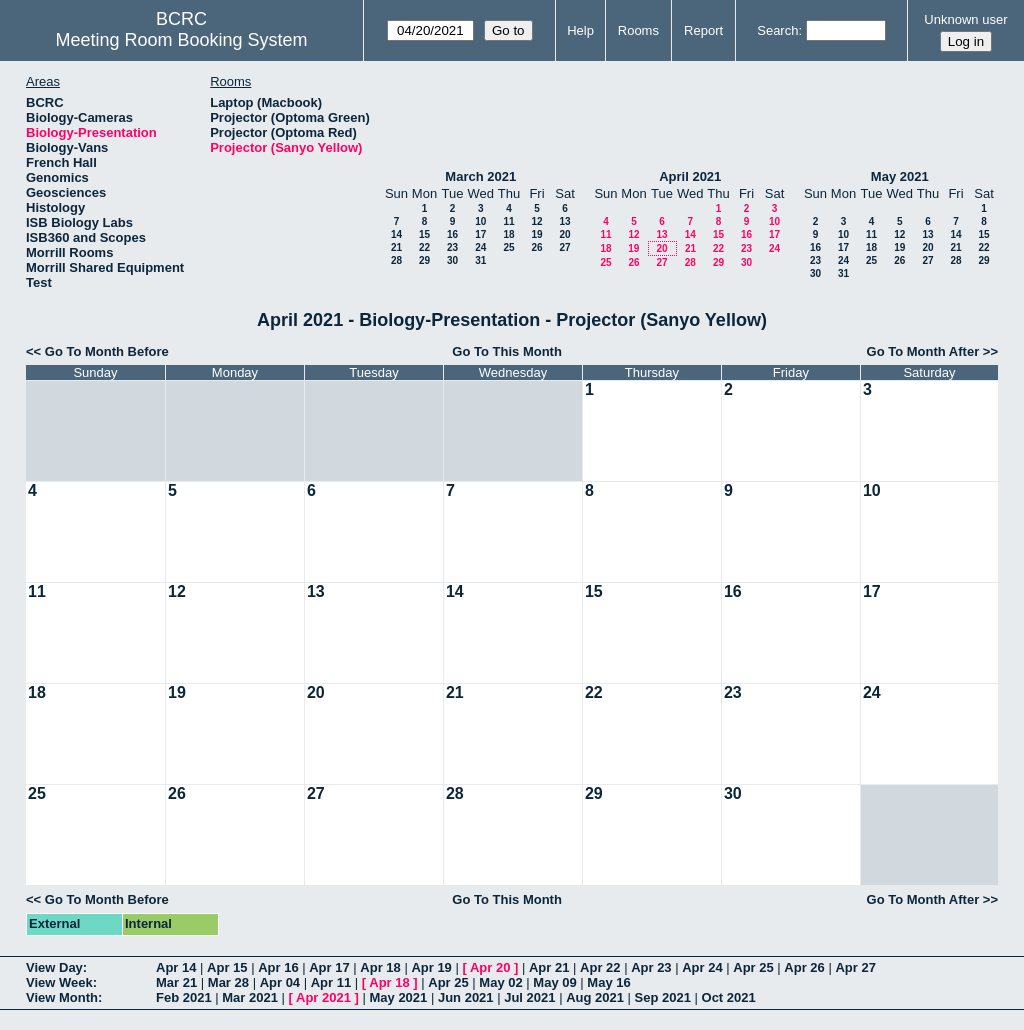 The image size is (1024, 1030). Describe the element at coordinates (323, 997) in the screenshot. I see `Apr 2021` at that location.